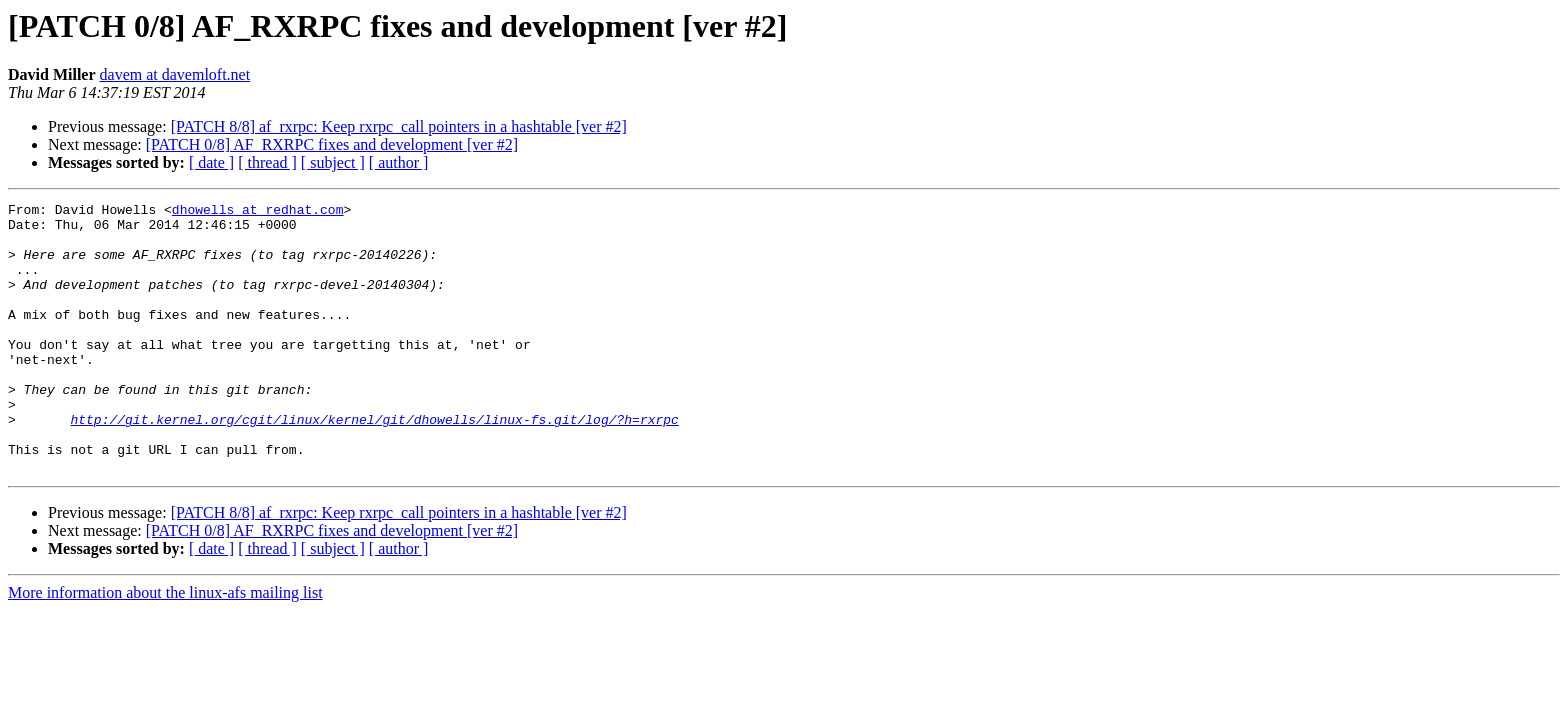 The width and height of the screenshot is (1568, 720). I want to click on davem at davemloft.net, so click(175, 74).